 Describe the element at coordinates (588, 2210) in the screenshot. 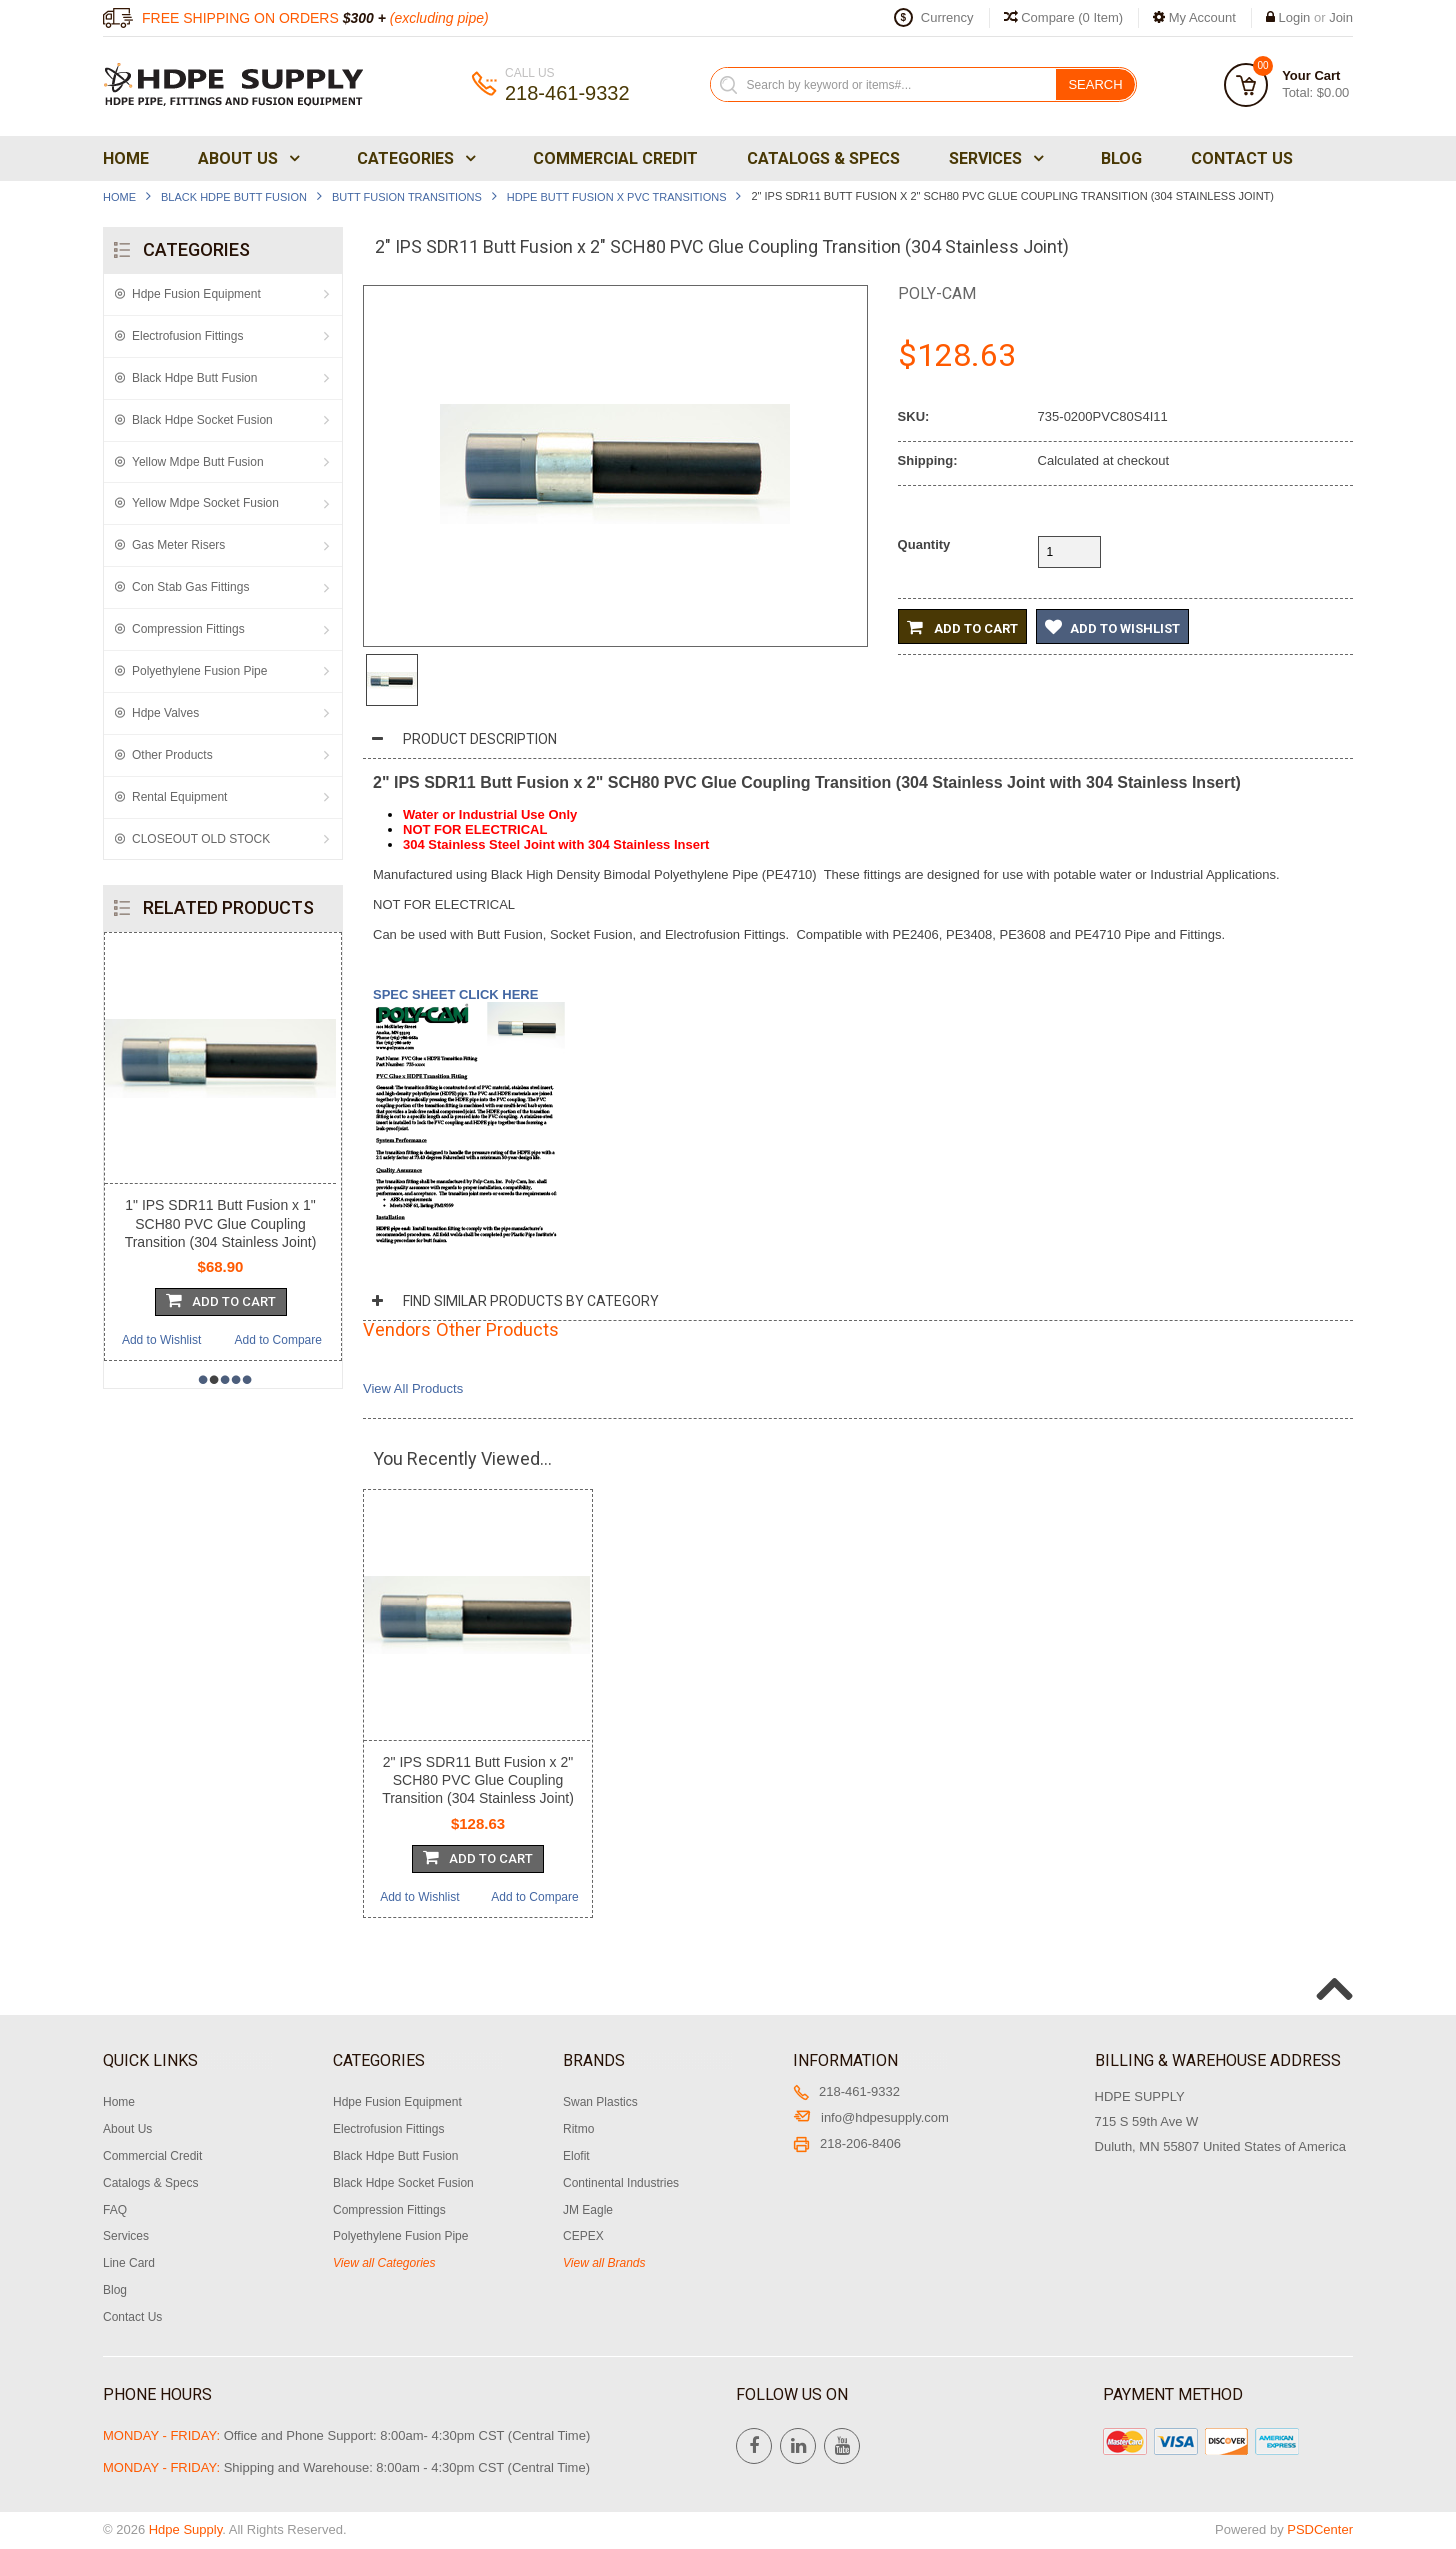

I see `JM Eagle` at that location.